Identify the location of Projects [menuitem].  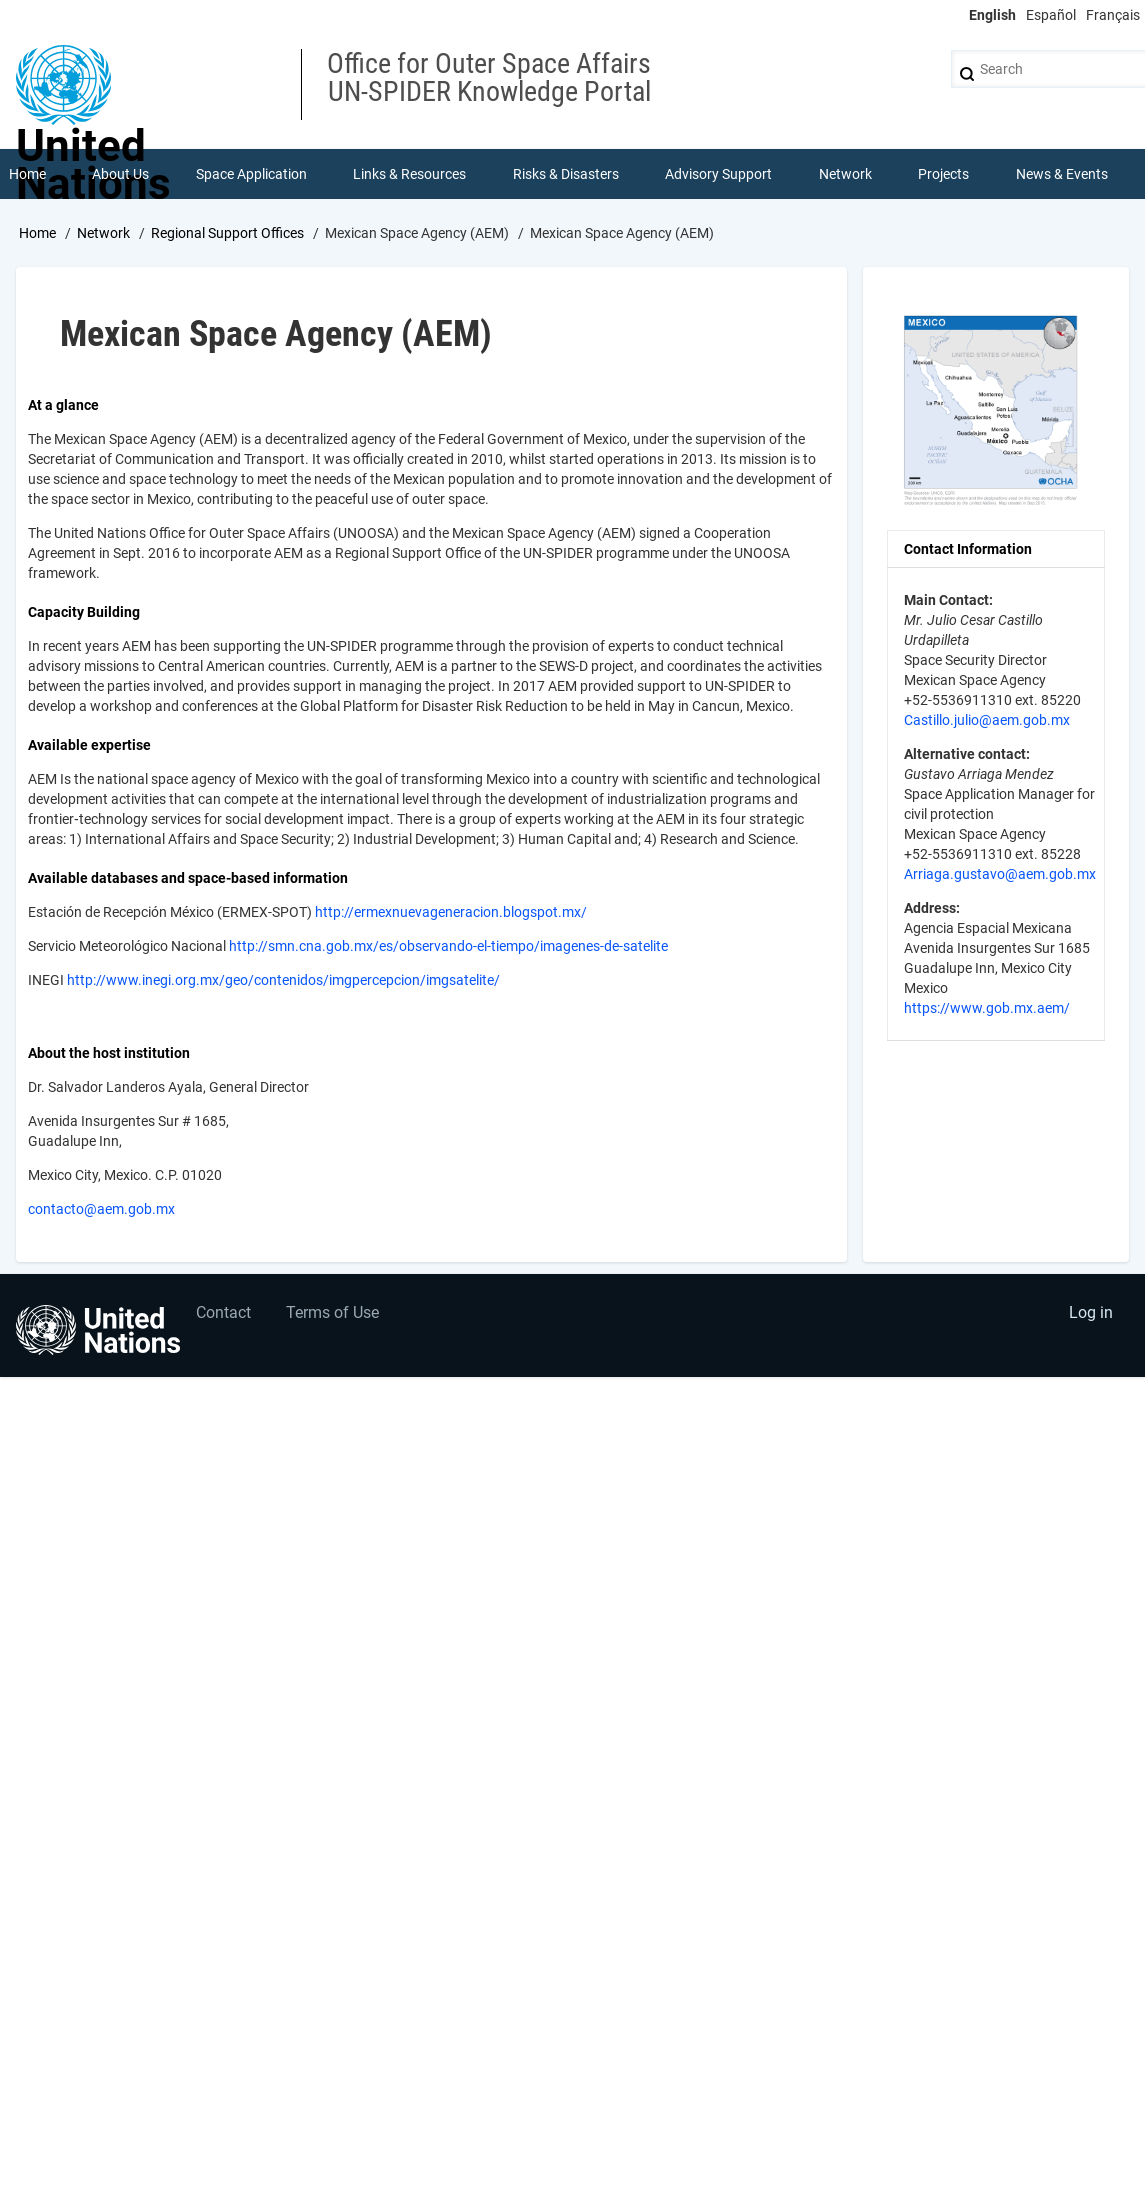
(943, 174).